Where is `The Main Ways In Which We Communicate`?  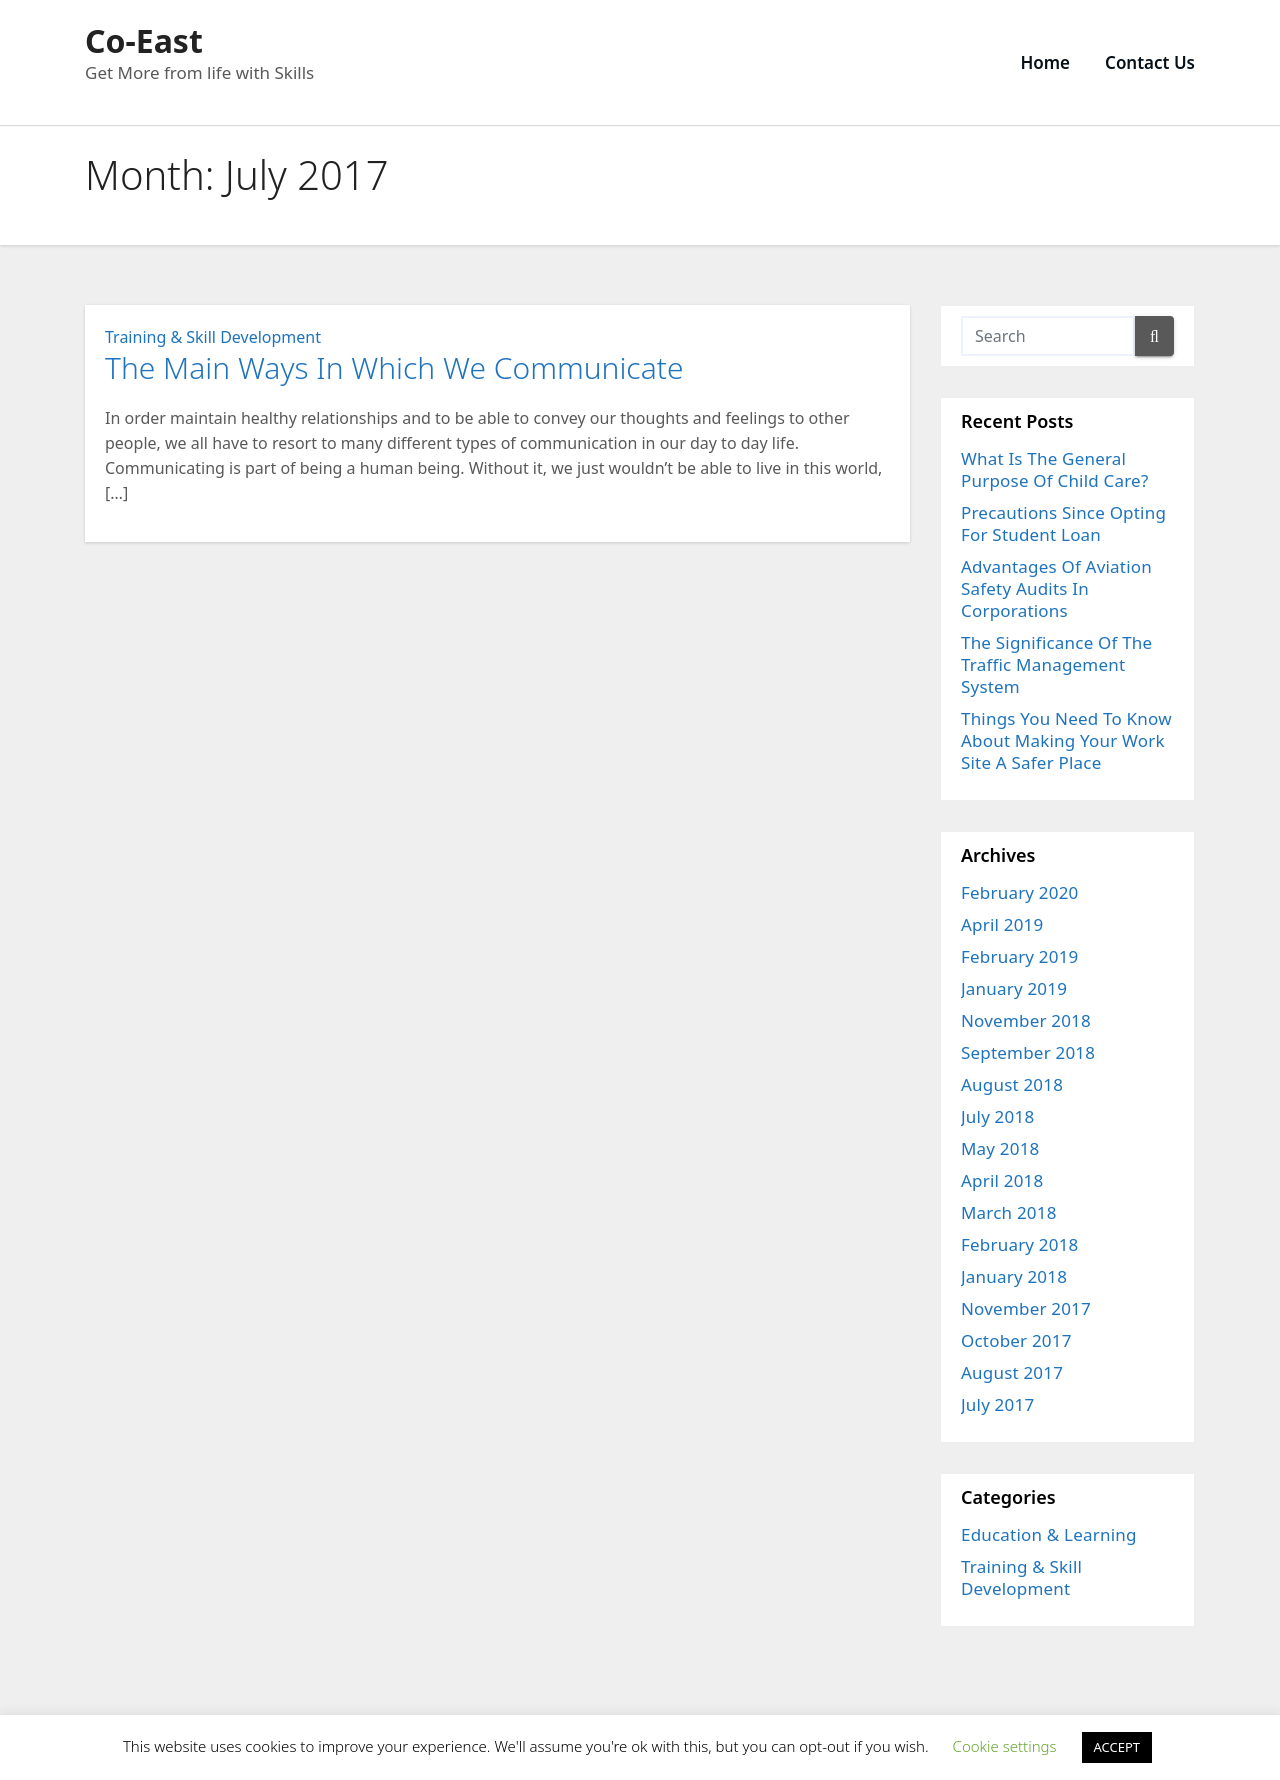 The Main Ways In Which We Communicate is located at coordinates (394, 367).